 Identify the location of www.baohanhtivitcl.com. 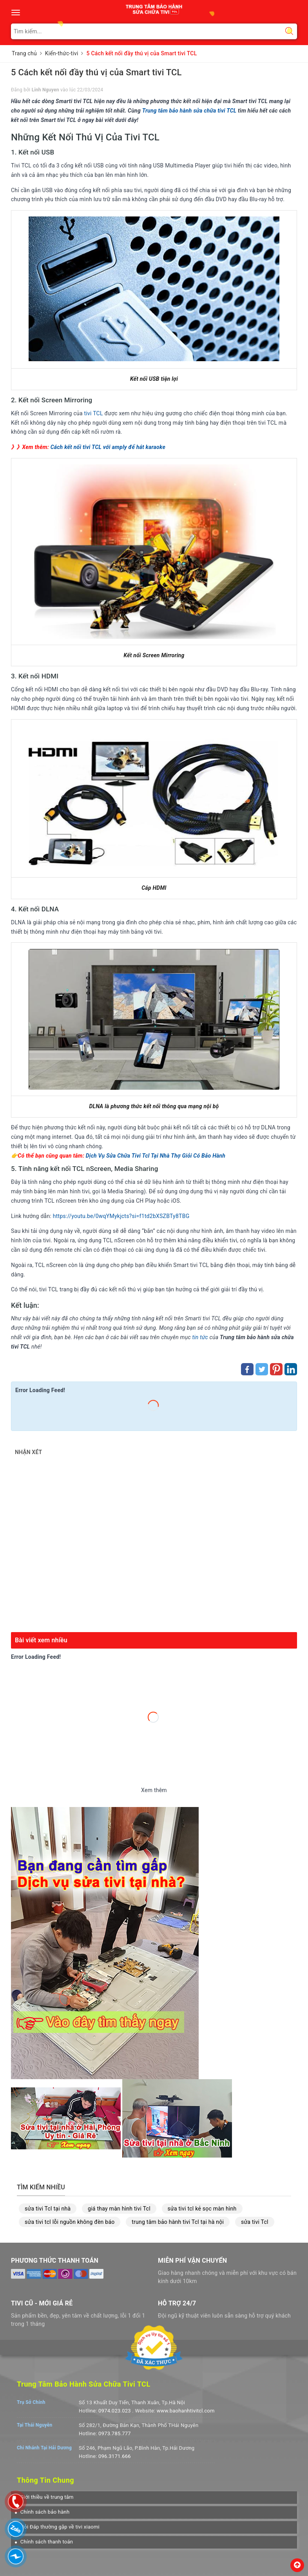
(186, 2411).